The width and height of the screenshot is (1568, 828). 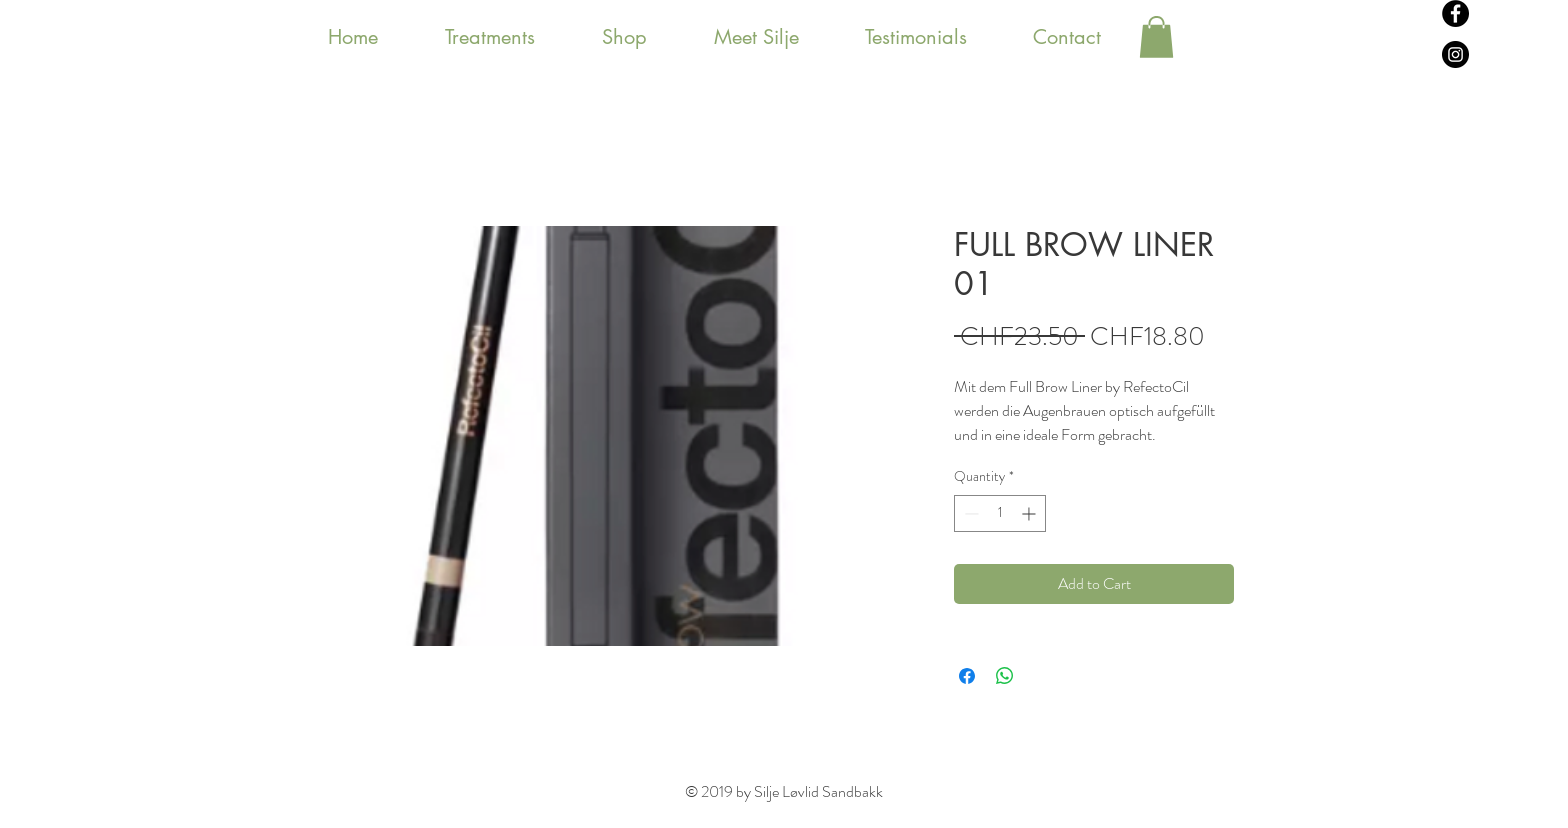 I want to click on [Instagram - svarte sirkelen], so click(x=1455, y=54).